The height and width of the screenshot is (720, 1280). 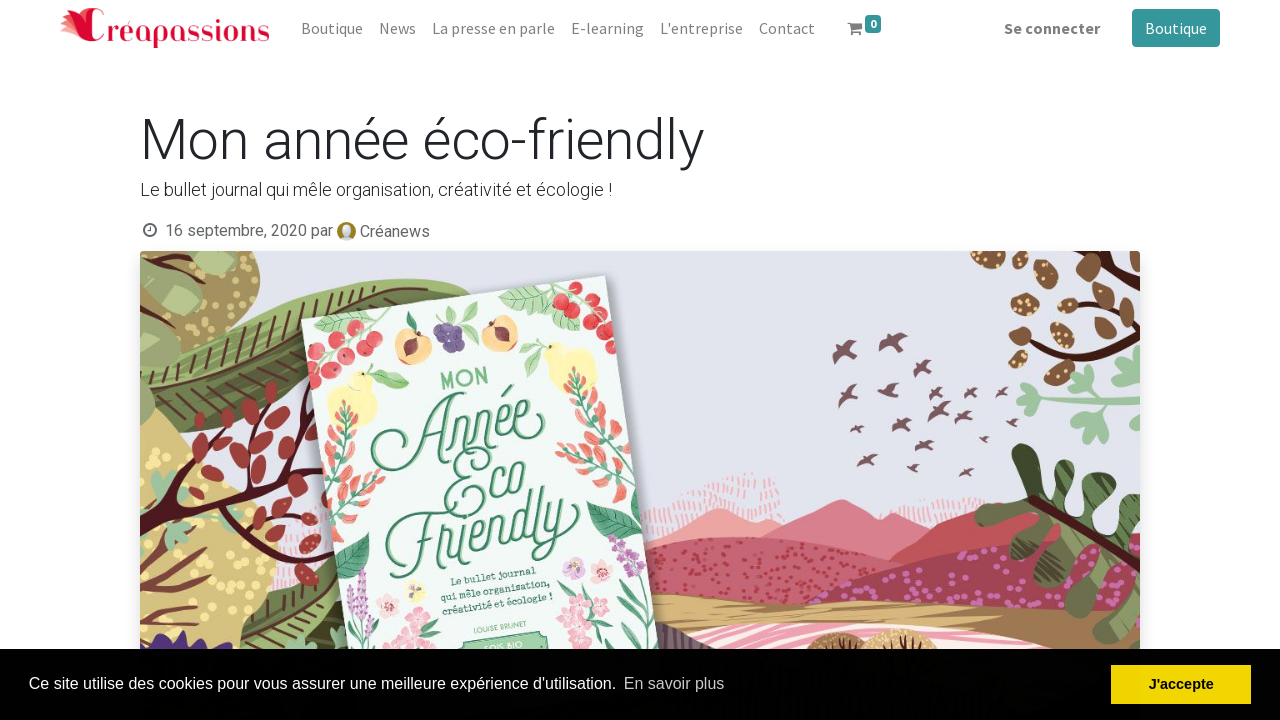 What do you see at coordinates (674, 683) in the screenshot?
I see `En savoir plus [button]` at bounding box center [674, 683].